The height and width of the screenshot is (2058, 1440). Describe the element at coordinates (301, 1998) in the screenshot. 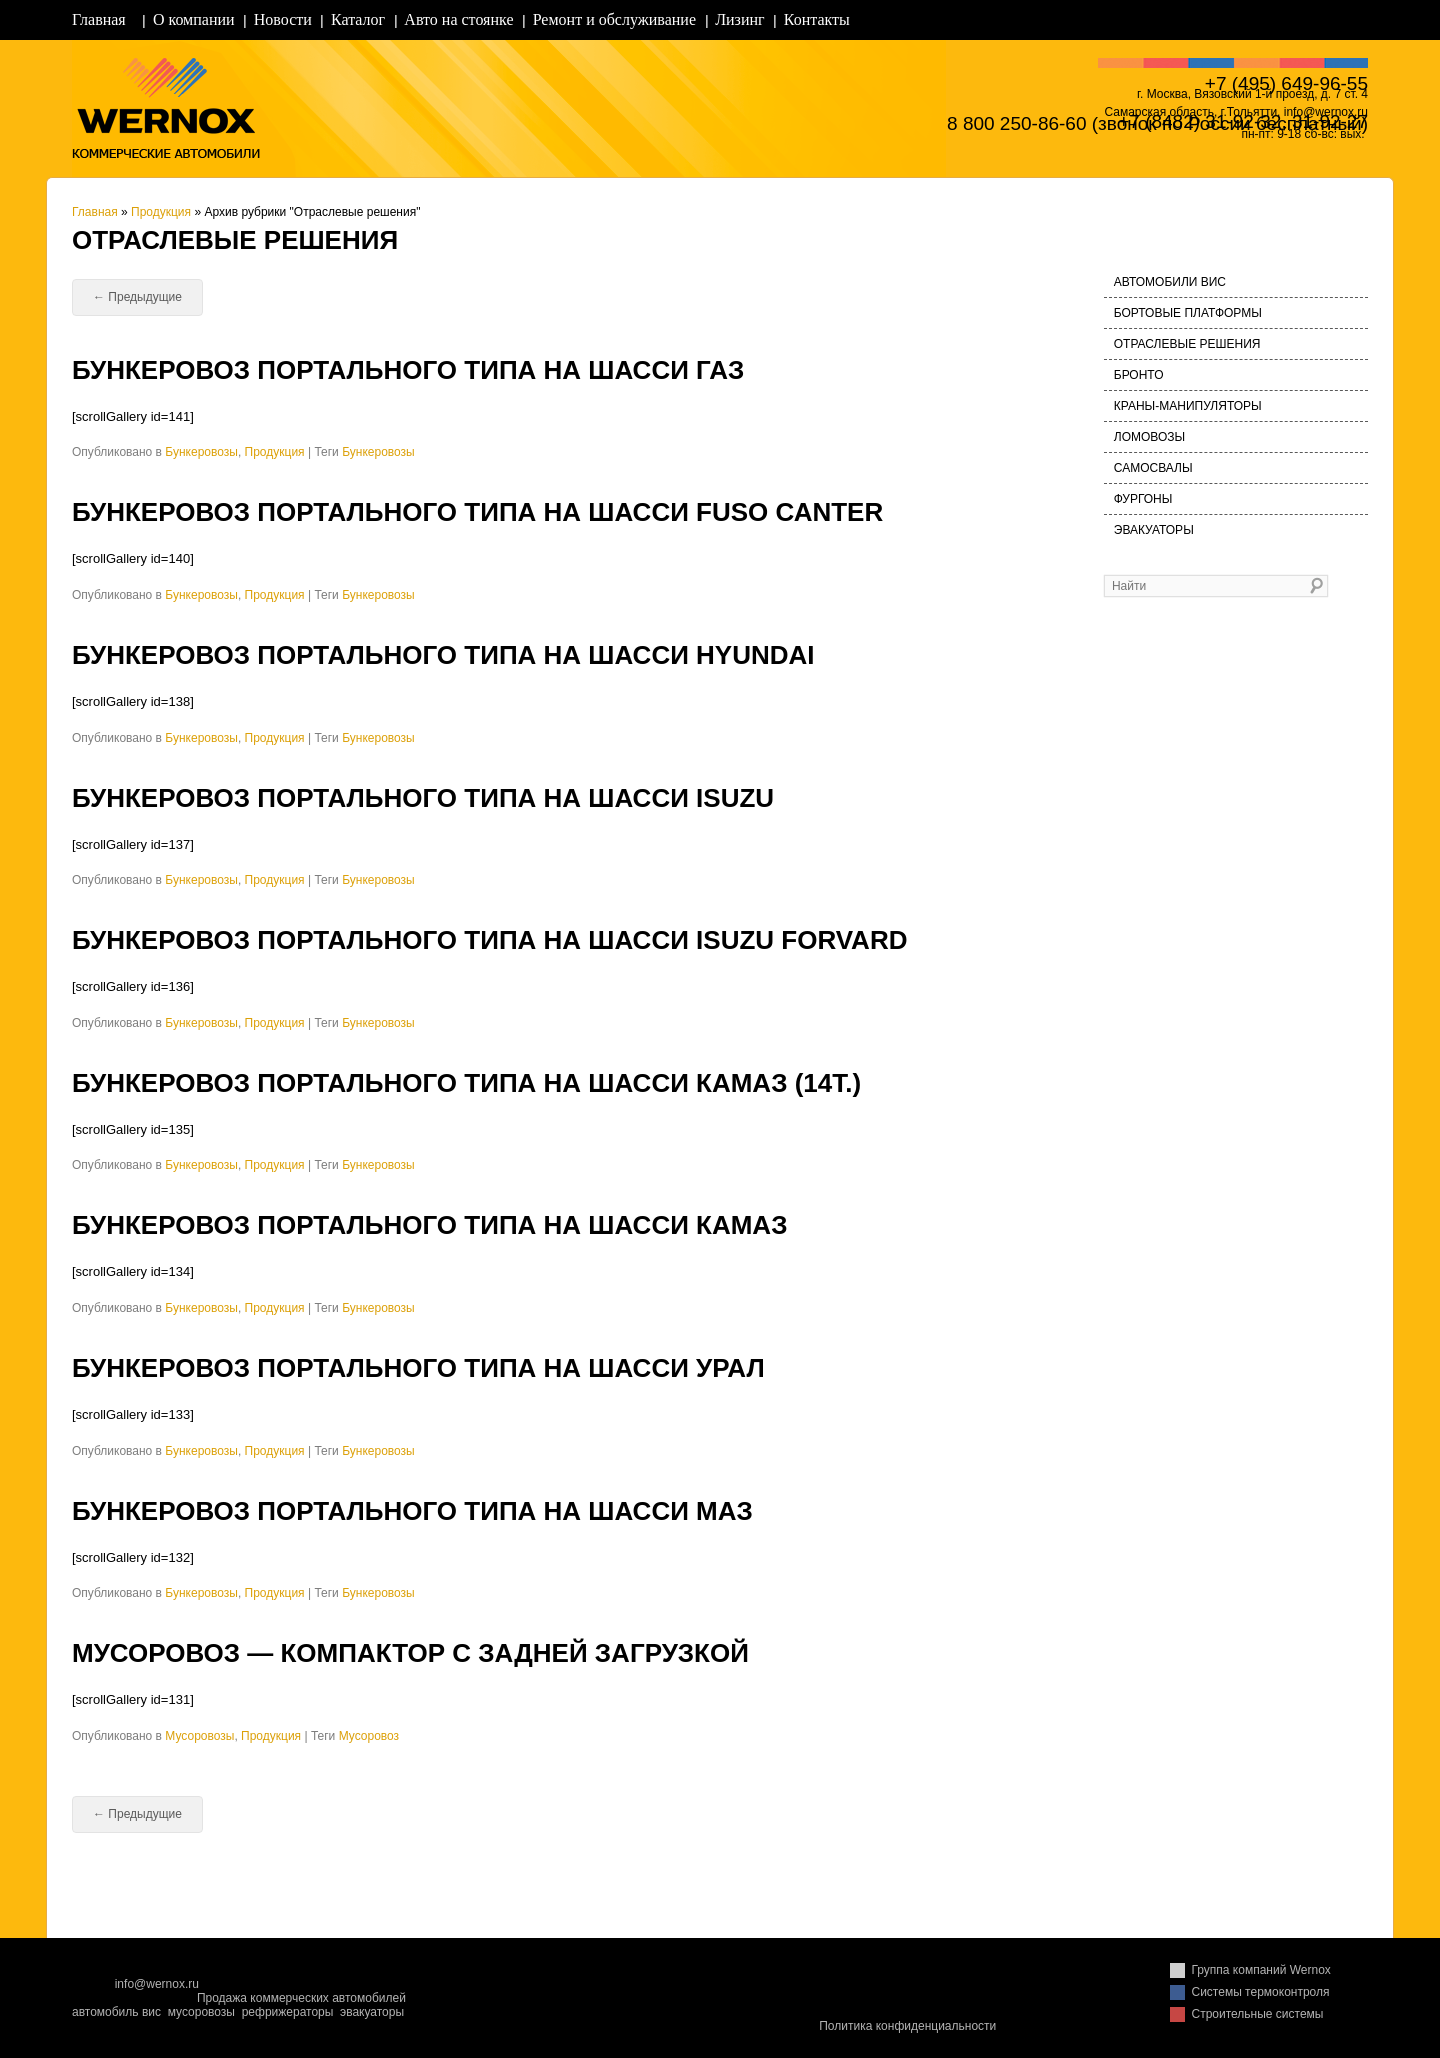

I see `Продажа коммерческих автомобилей` at that location.